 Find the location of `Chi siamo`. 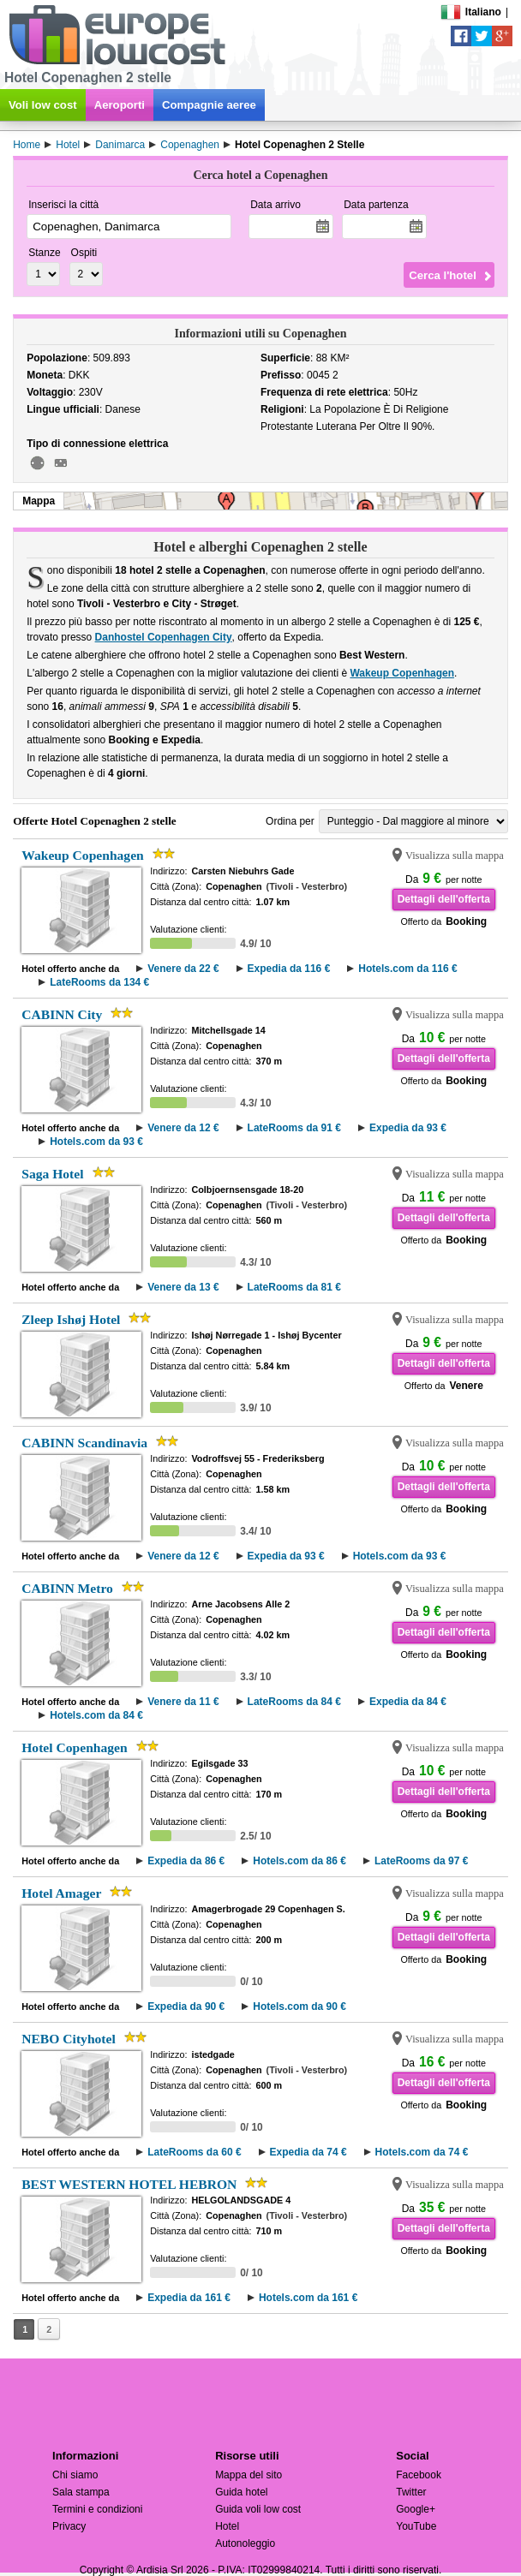

Chi siamo is located at coordinates (75, 2475).